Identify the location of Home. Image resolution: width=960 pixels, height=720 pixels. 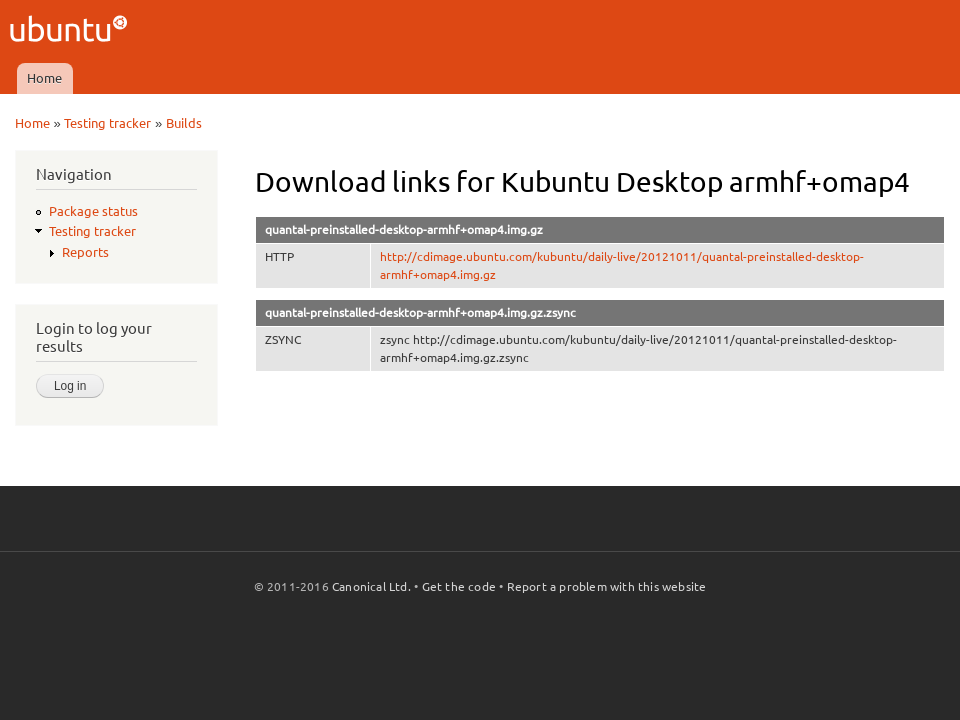
(44, 78).